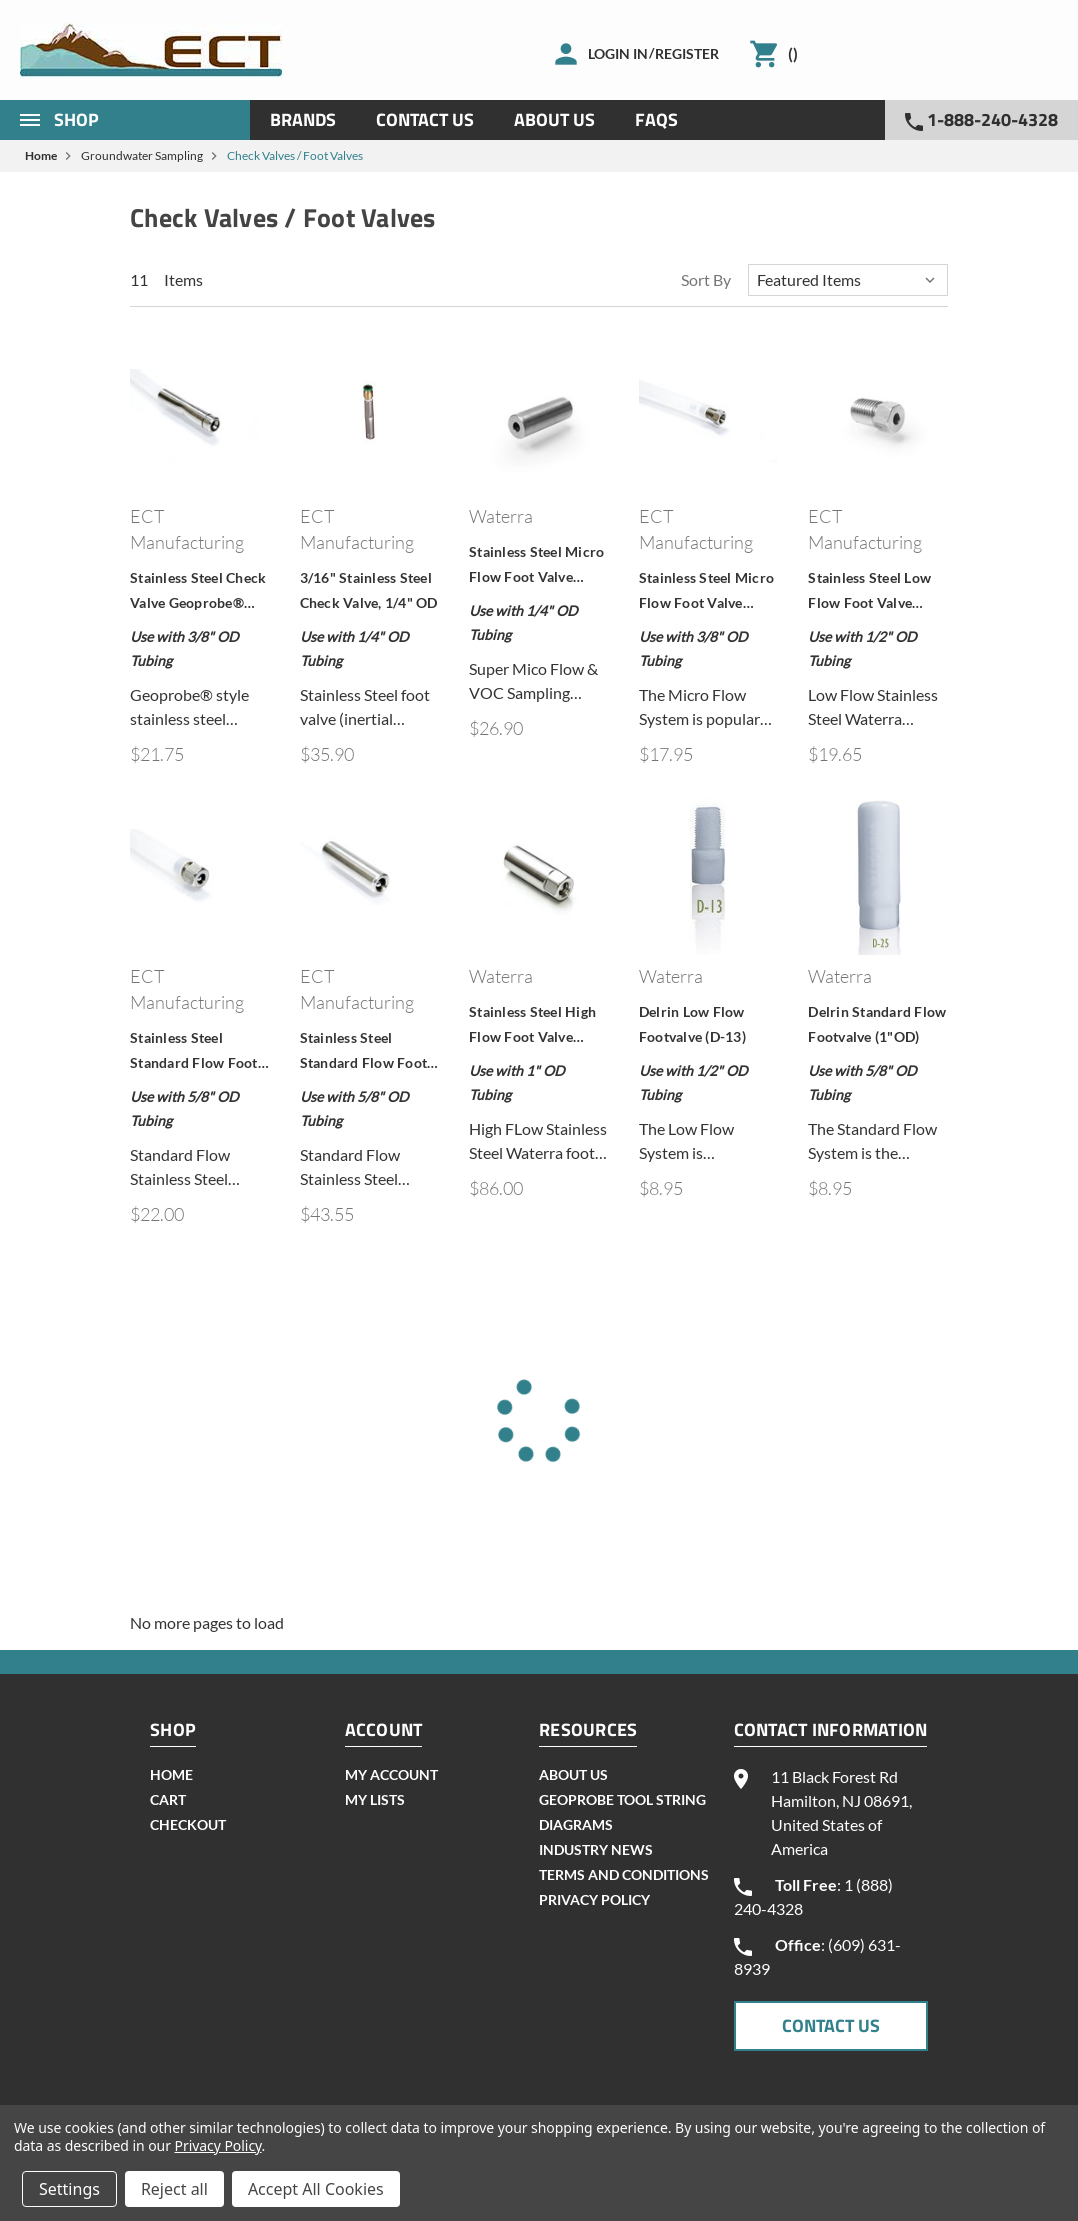 The height and width of the screenshot is (2221, 1078). I want to click on Brands, so click(303, 119).